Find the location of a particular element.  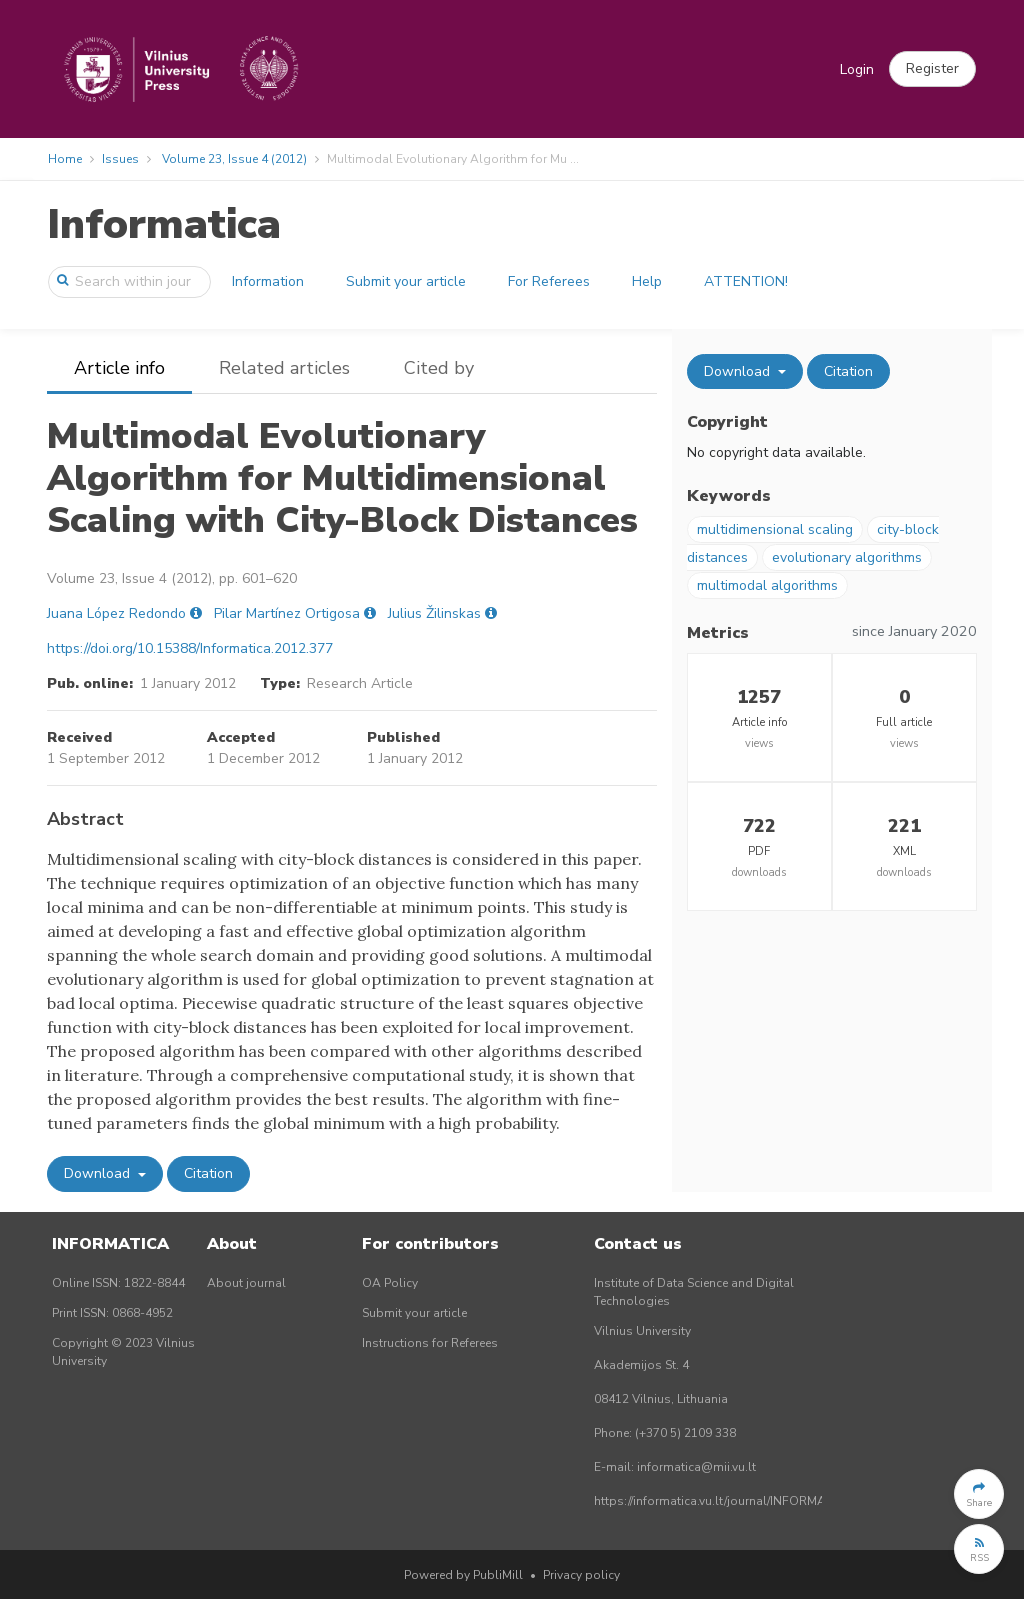

For Referees is located at coordinates (549, 281).